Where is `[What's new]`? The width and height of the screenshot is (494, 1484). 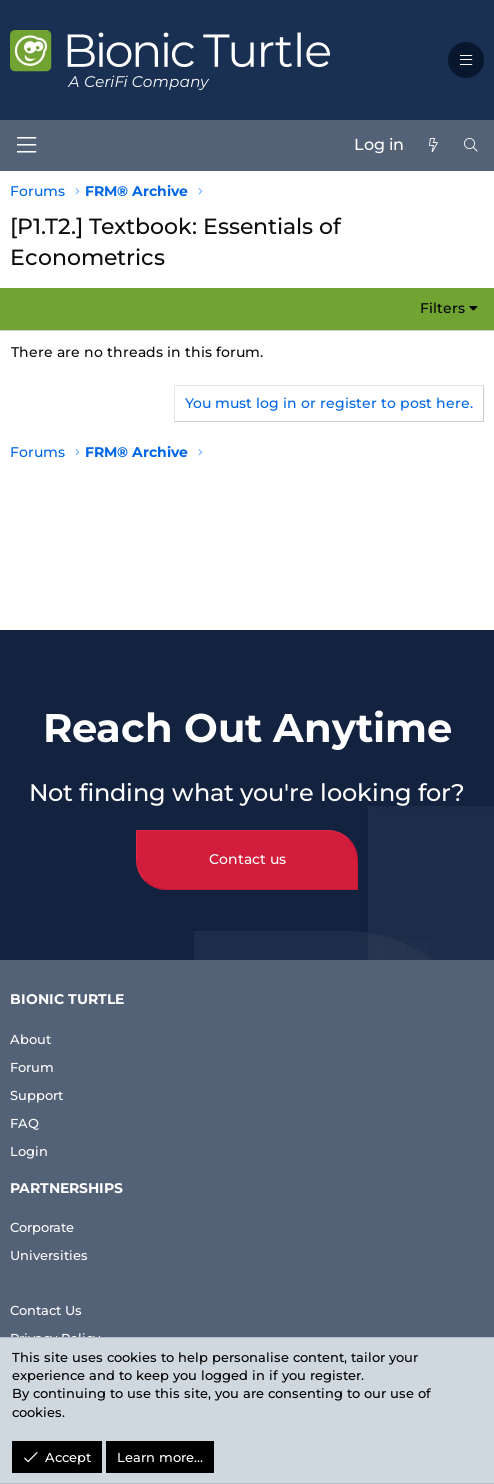
[What's new] is located at coordinates (433, 145).